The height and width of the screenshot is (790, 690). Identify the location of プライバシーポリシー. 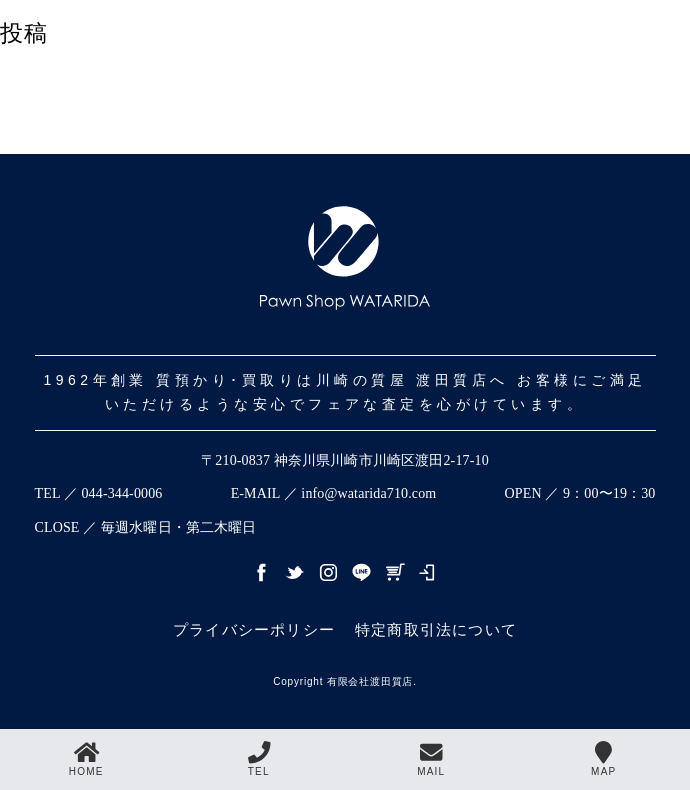
(254, 629).